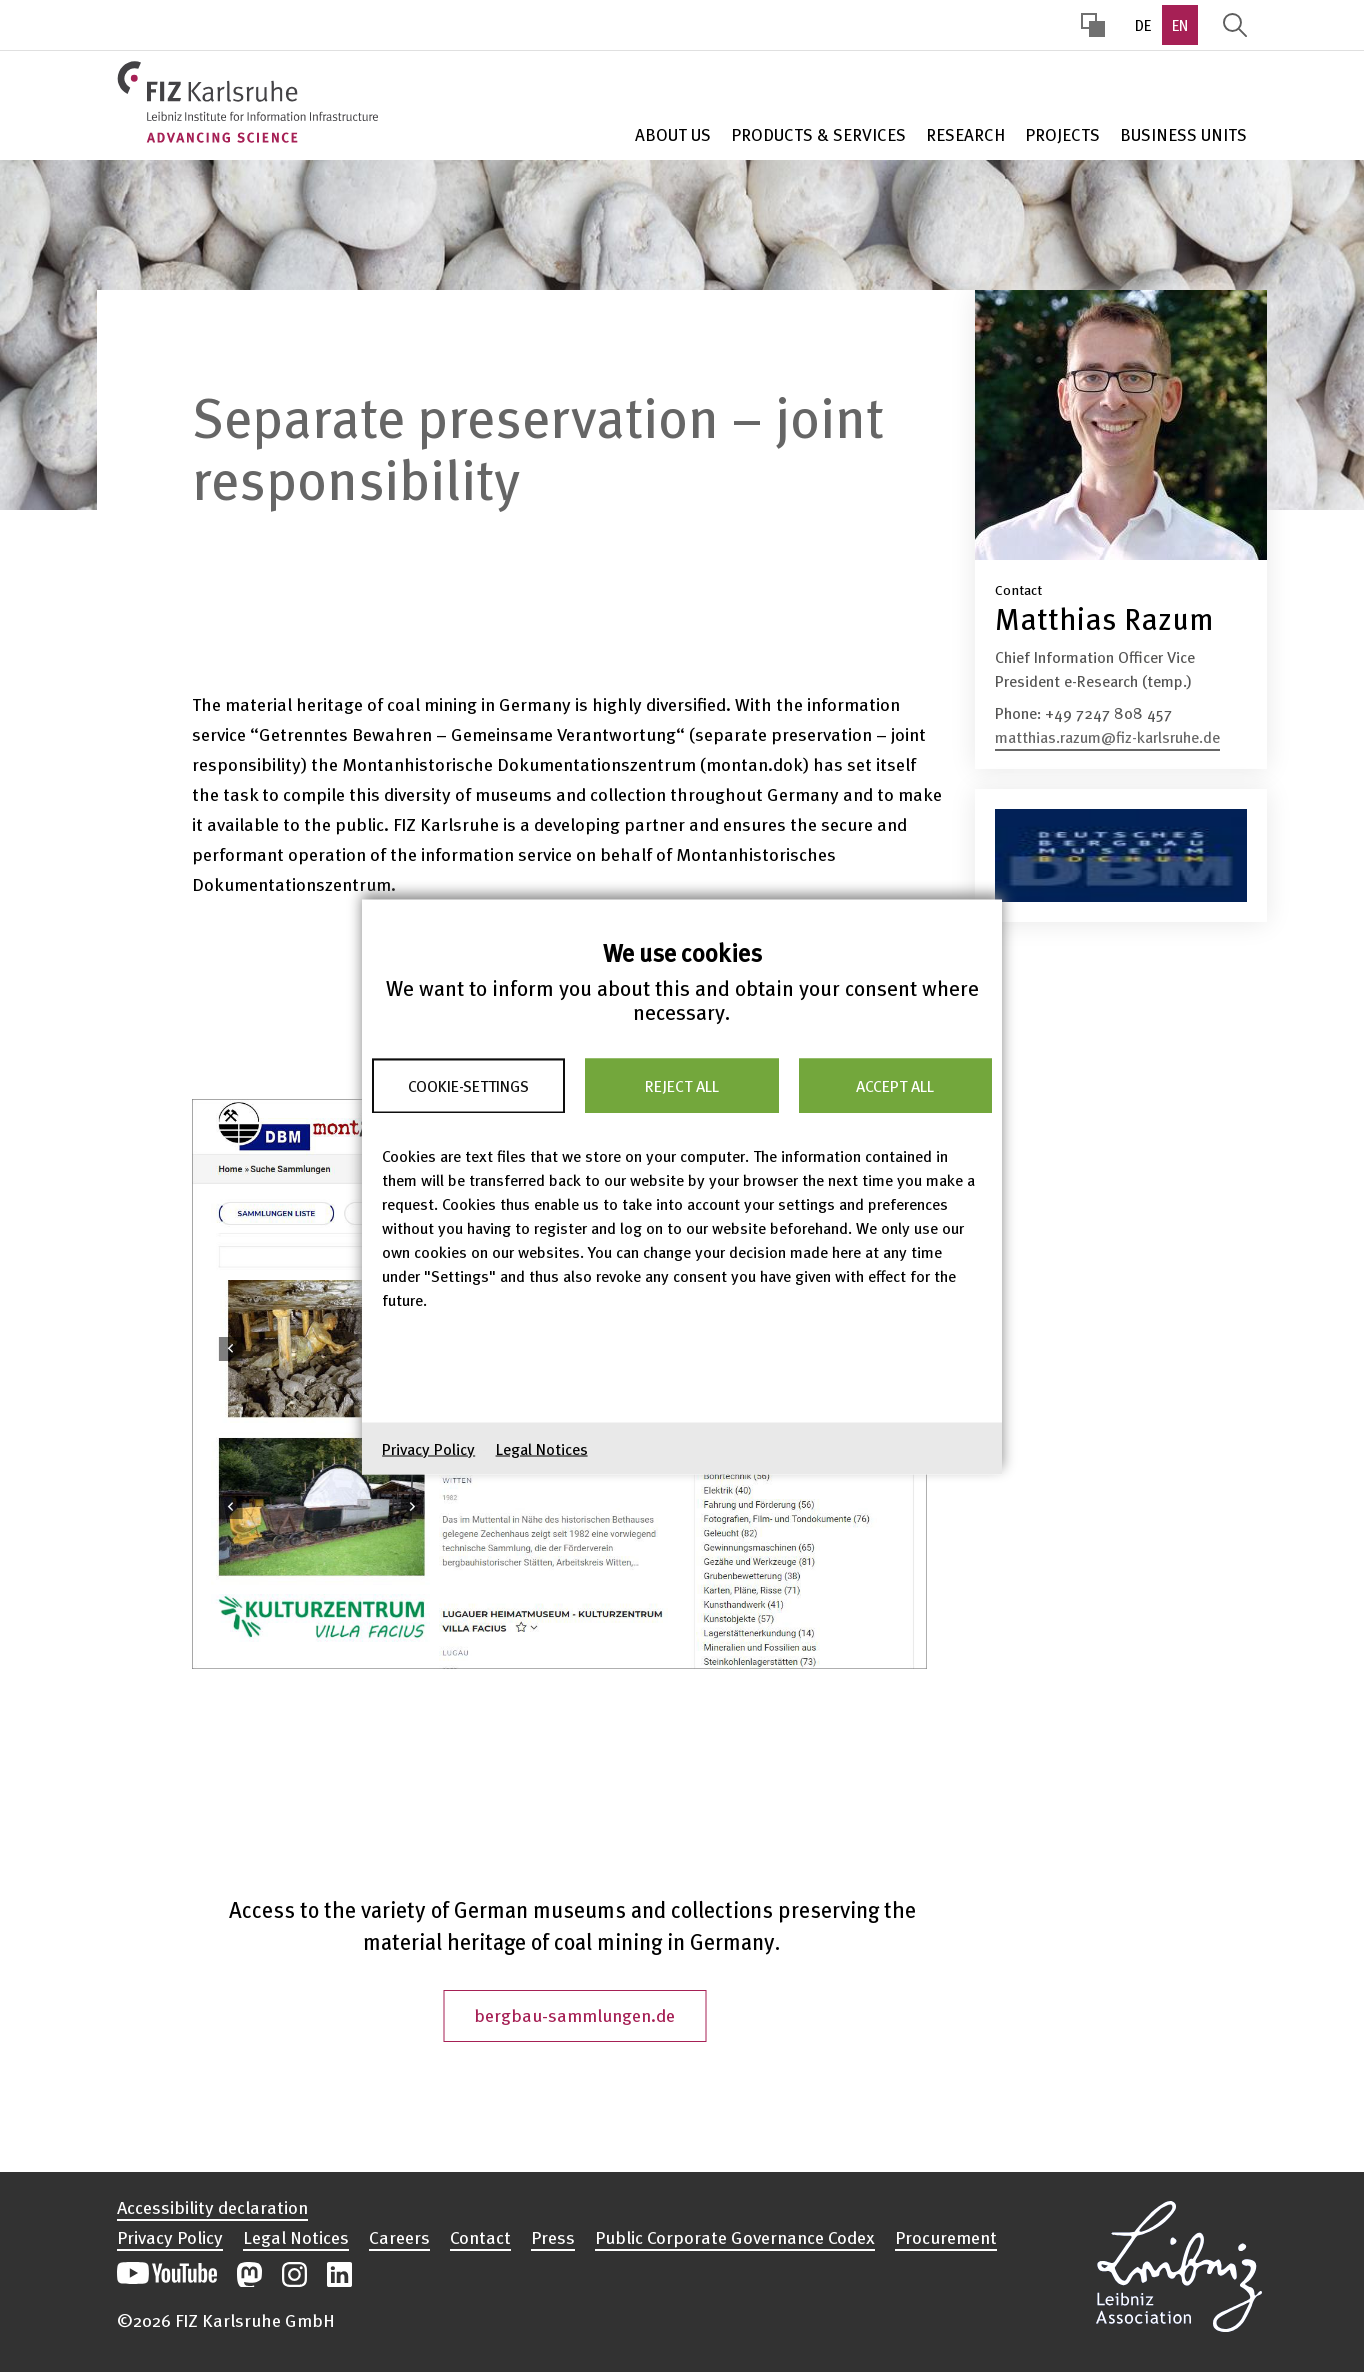  Describe the element at coordinates (294, 2274) in the screenshot. I see `Open our Instagram postings` at that location.